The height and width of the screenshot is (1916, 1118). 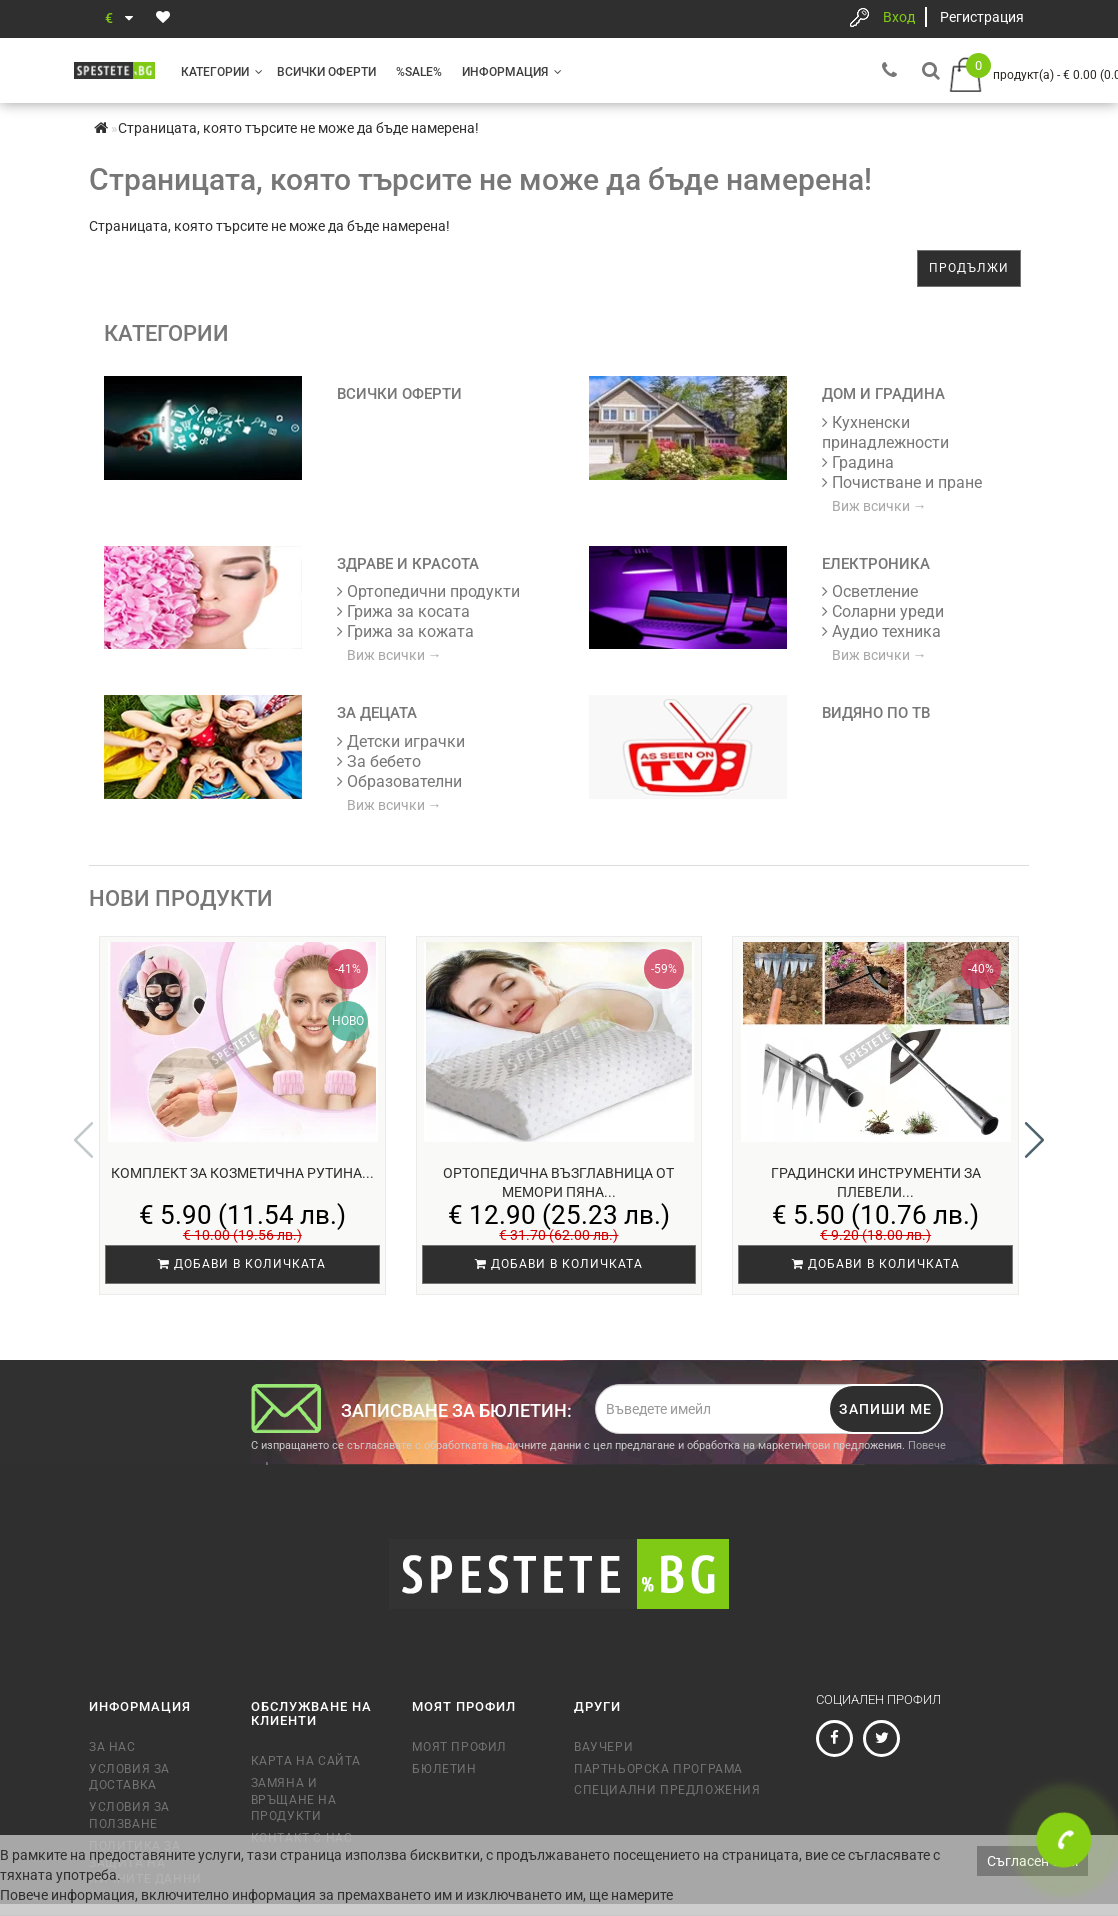 I want to click on Условия за доставка, so click(x=129, y=1738).